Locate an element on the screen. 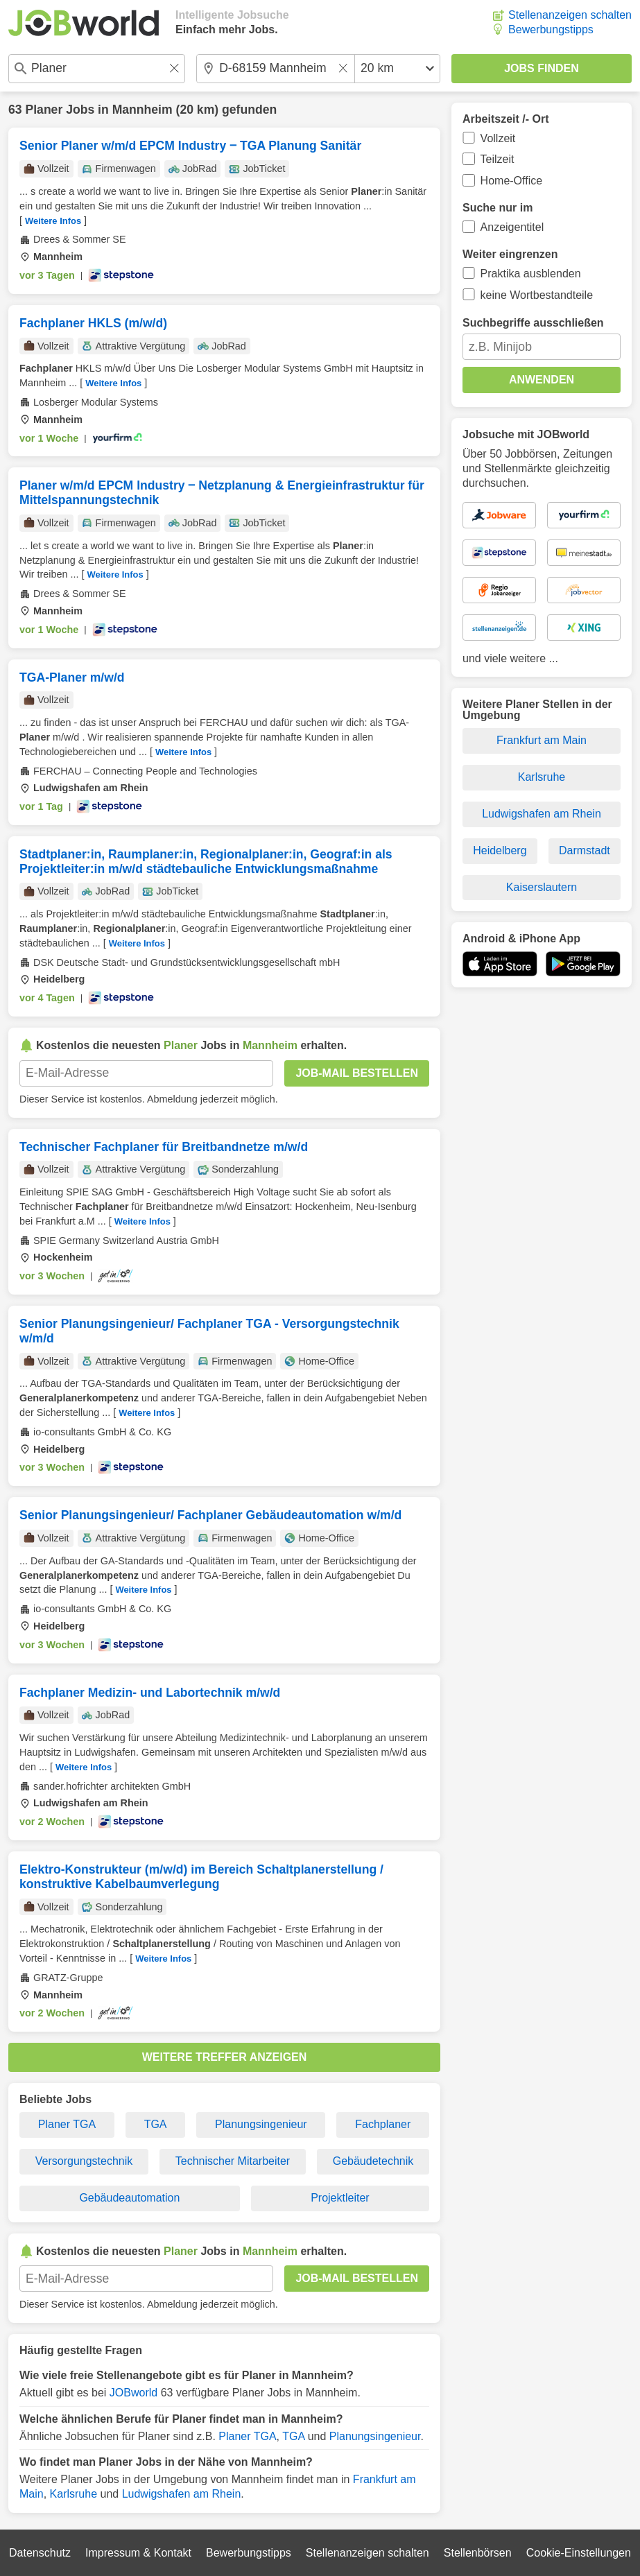  Fachplaner is located at coordinates (382, 2124).